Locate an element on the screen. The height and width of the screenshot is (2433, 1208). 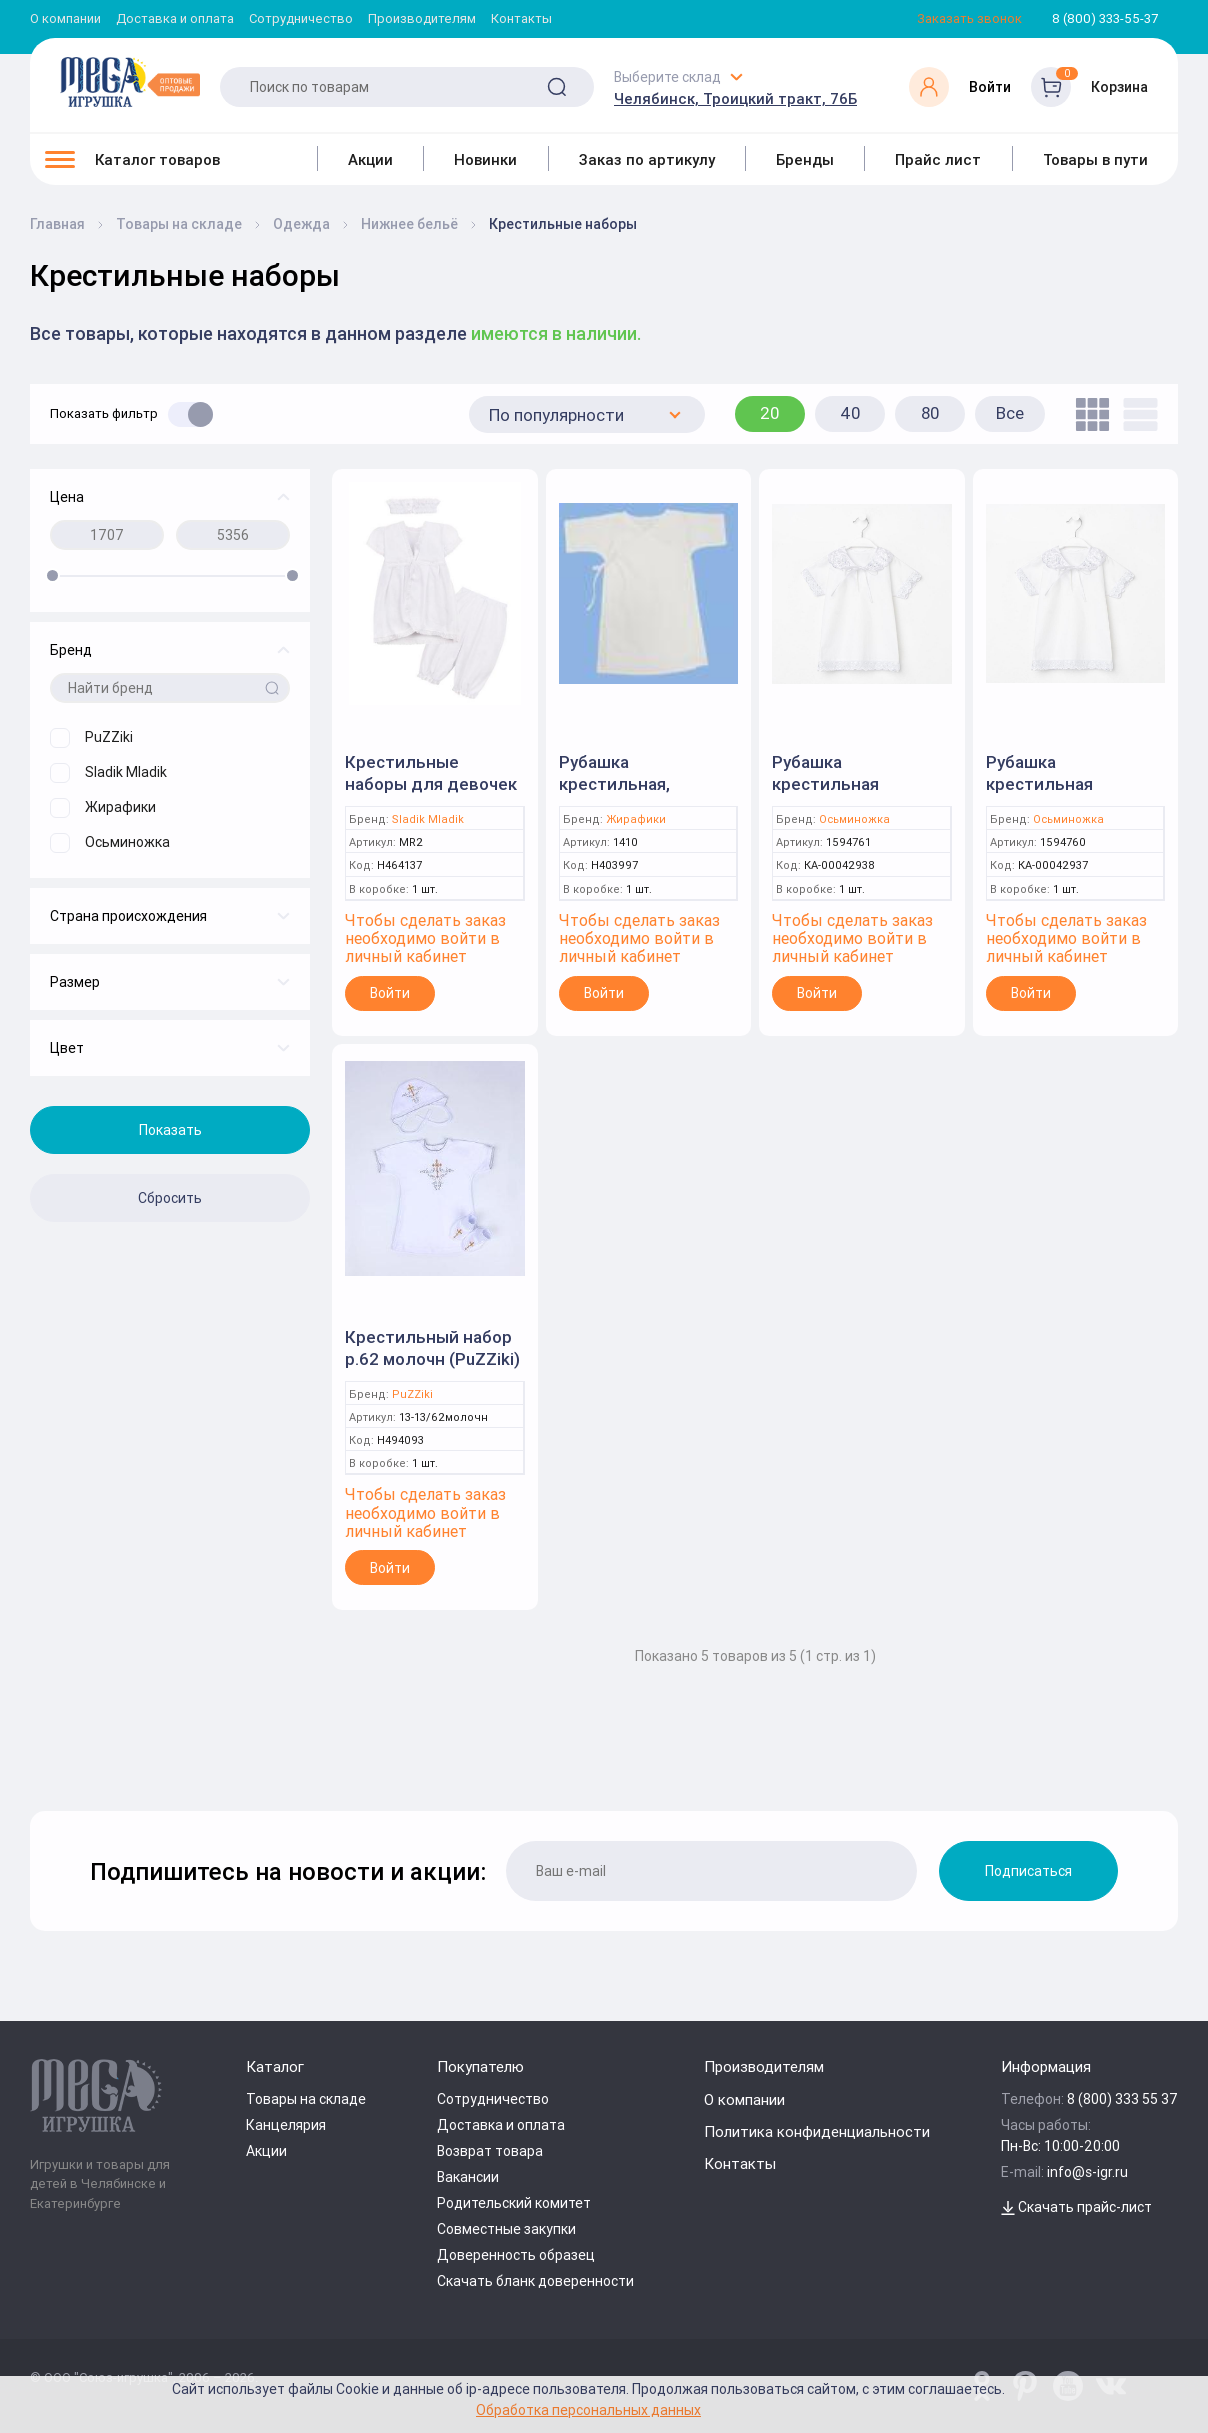
20 is located at coordinates (770, 413).